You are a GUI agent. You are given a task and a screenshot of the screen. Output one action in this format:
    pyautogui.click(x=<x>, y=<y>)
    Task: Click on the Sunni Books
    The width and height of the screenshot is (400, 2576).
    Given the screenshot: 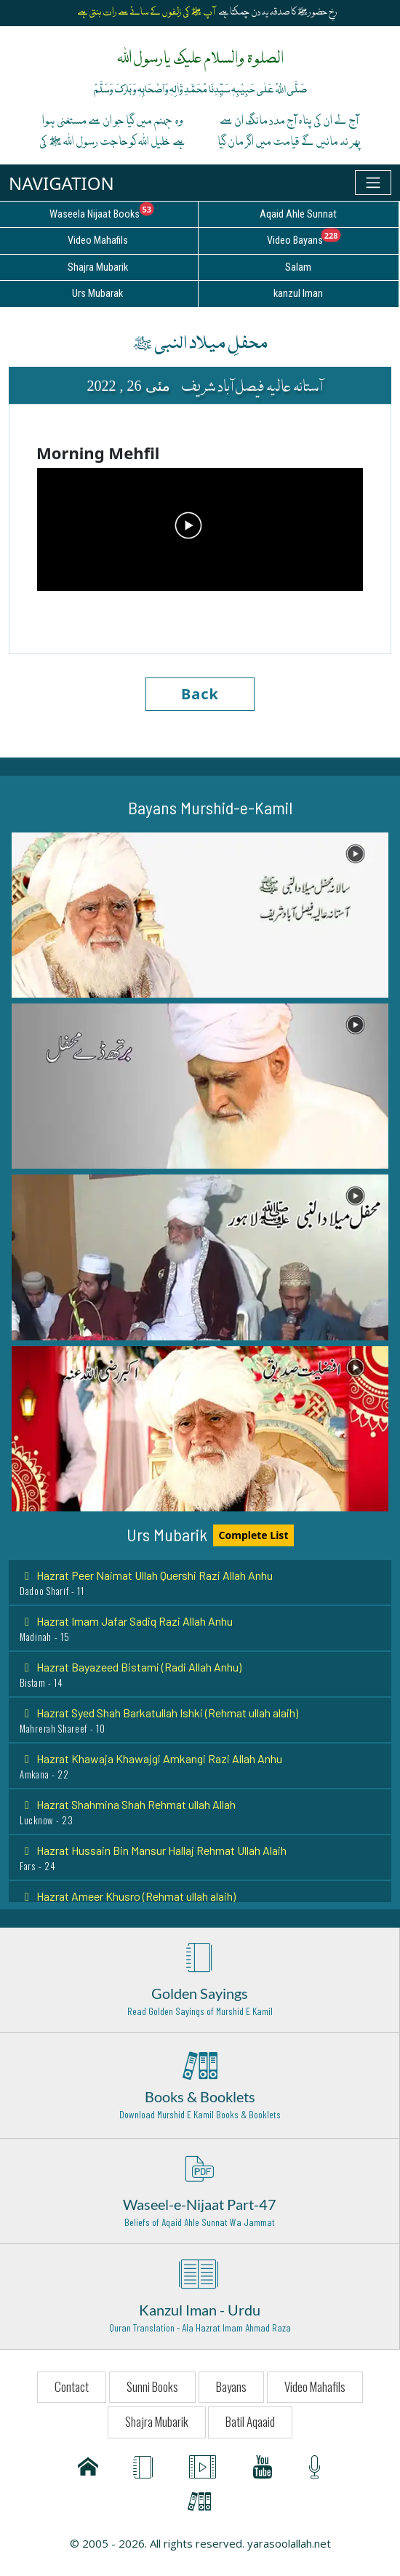 What is the action you would take?
    pyautogui.click(x=152, y=2386)
    